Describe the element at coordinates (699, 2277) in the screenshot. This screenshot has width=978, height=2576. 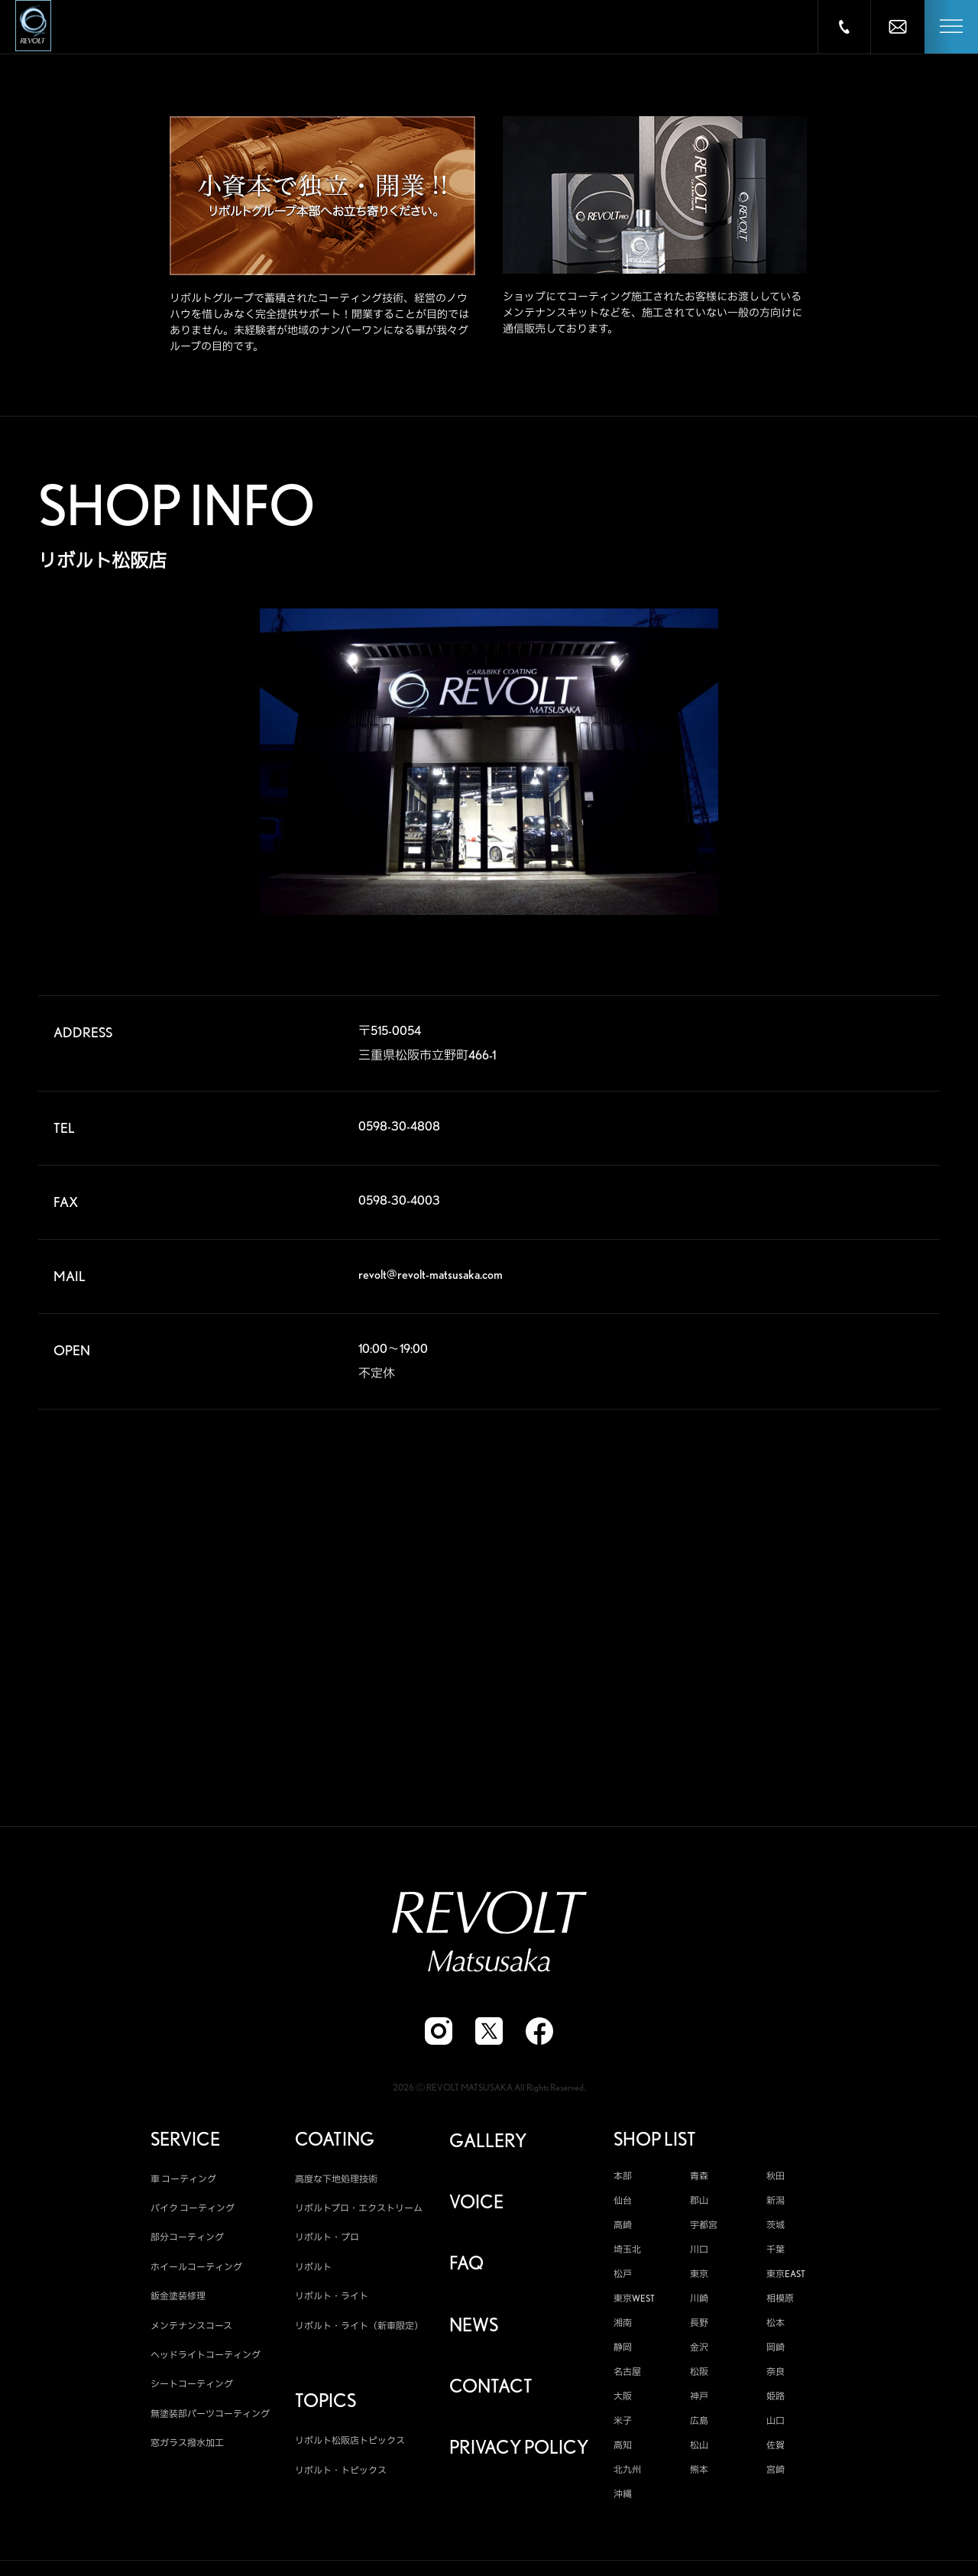
I see `東京` at that location.